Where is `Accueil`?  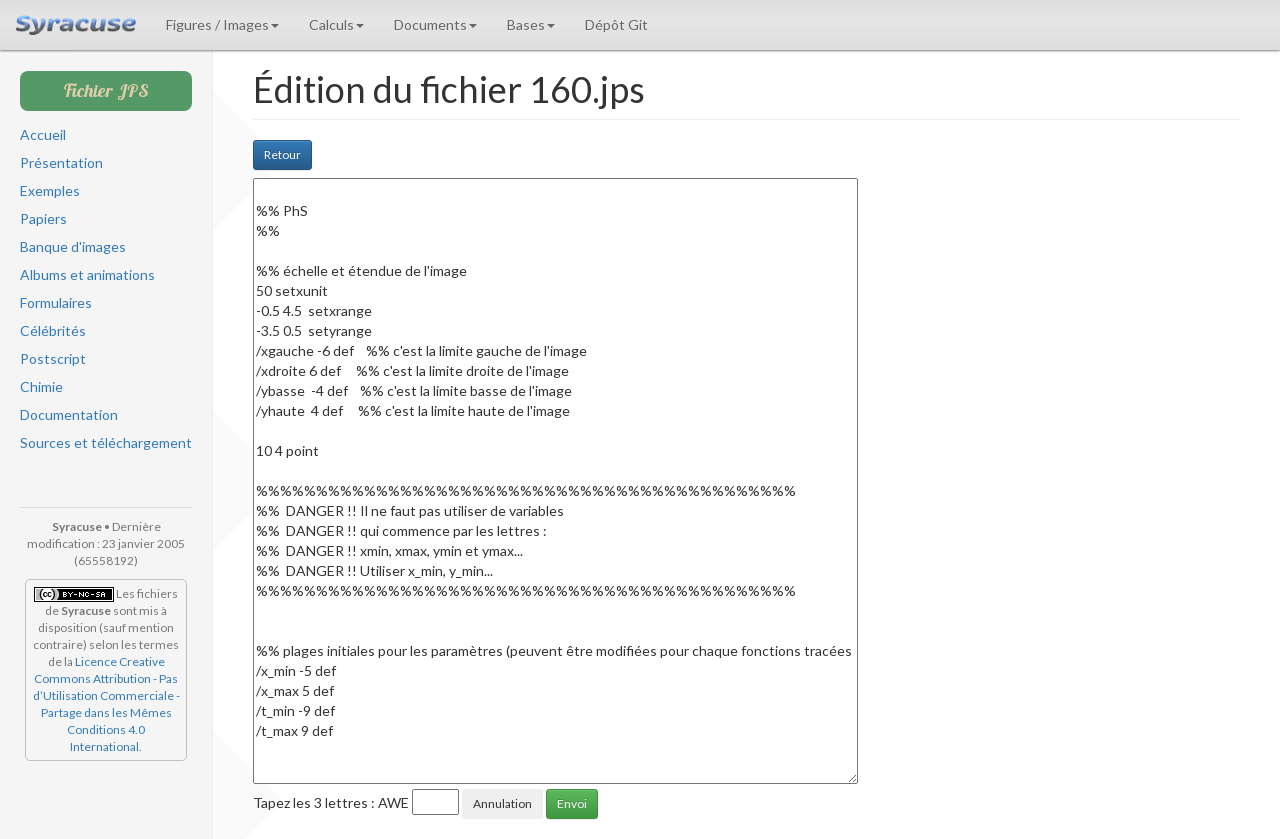
Accueil is located at coordinates (43, 134).